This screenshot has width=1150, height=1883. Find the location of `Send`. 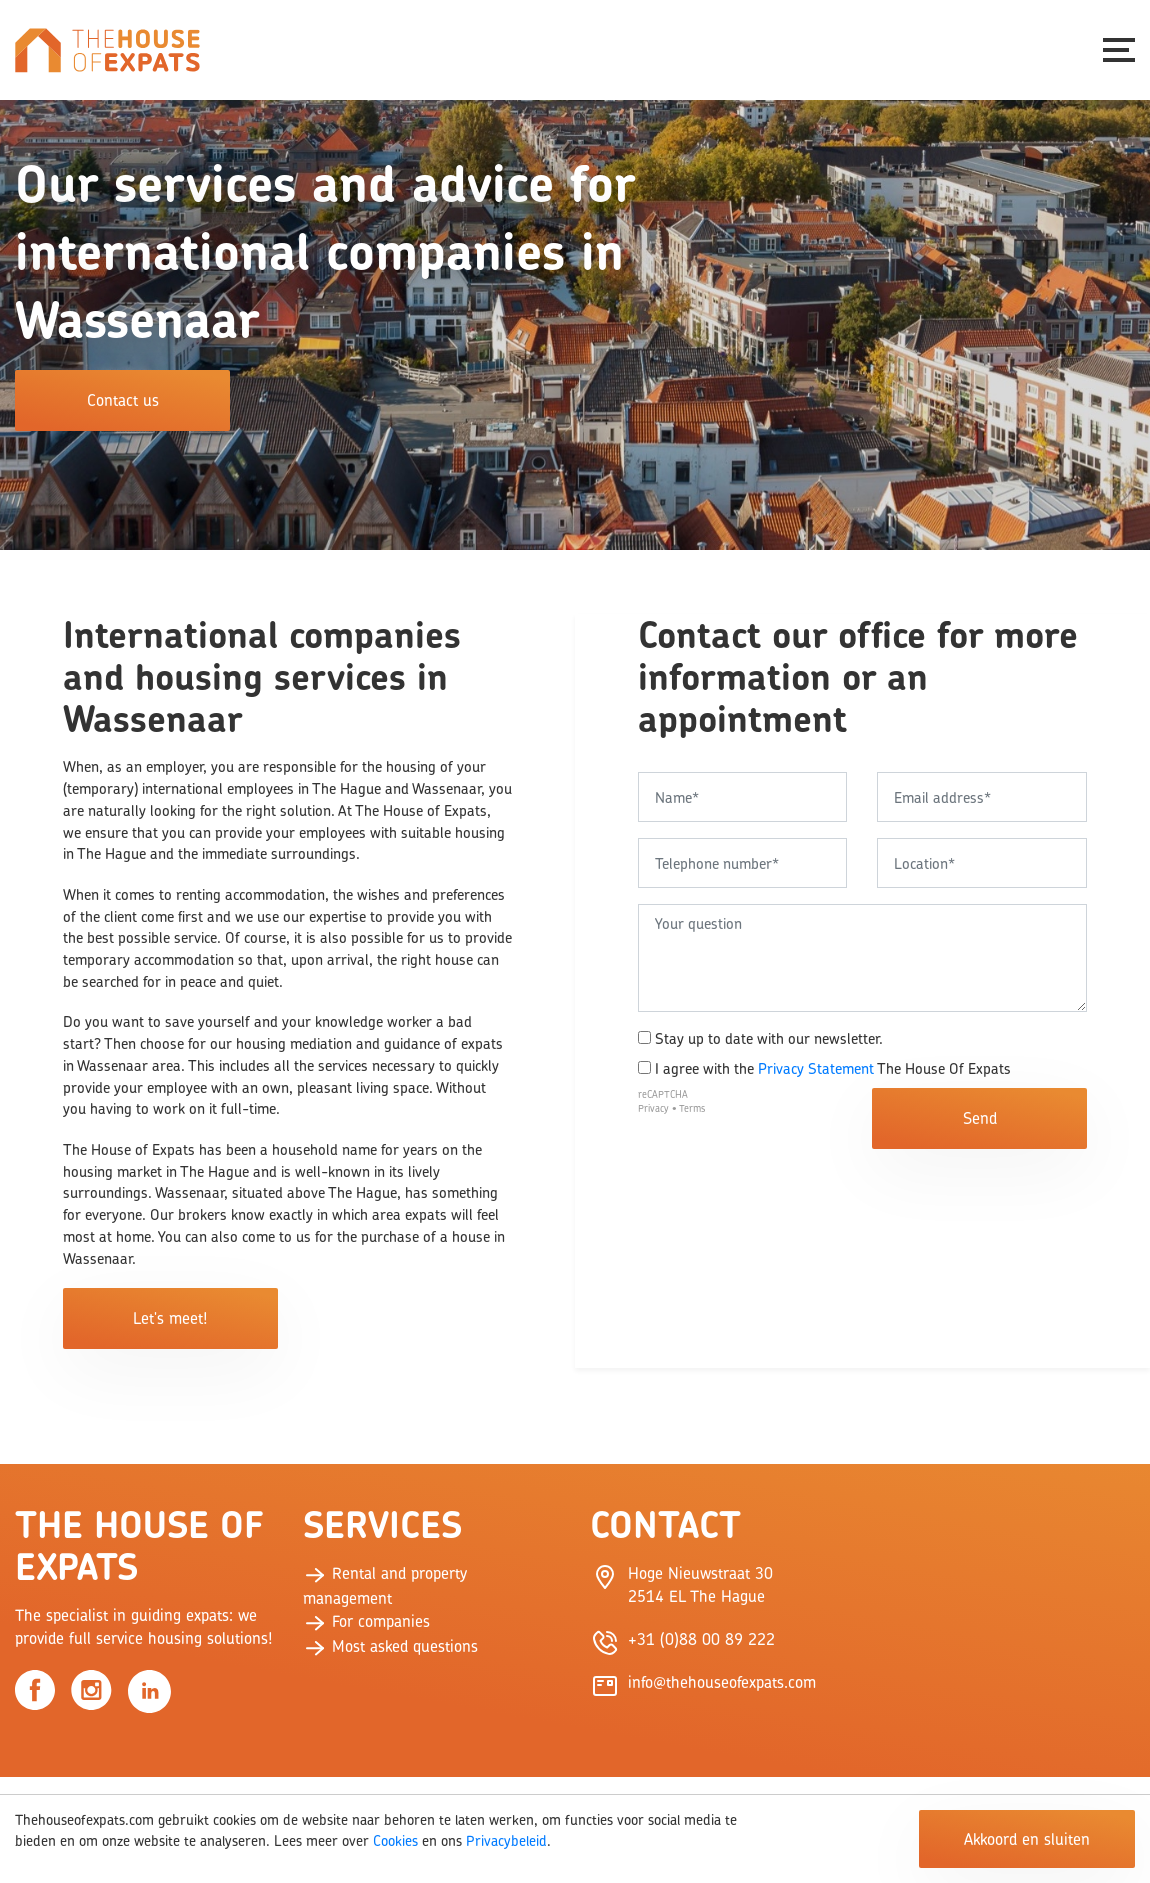

Send is located at coordinates (980, 1118).